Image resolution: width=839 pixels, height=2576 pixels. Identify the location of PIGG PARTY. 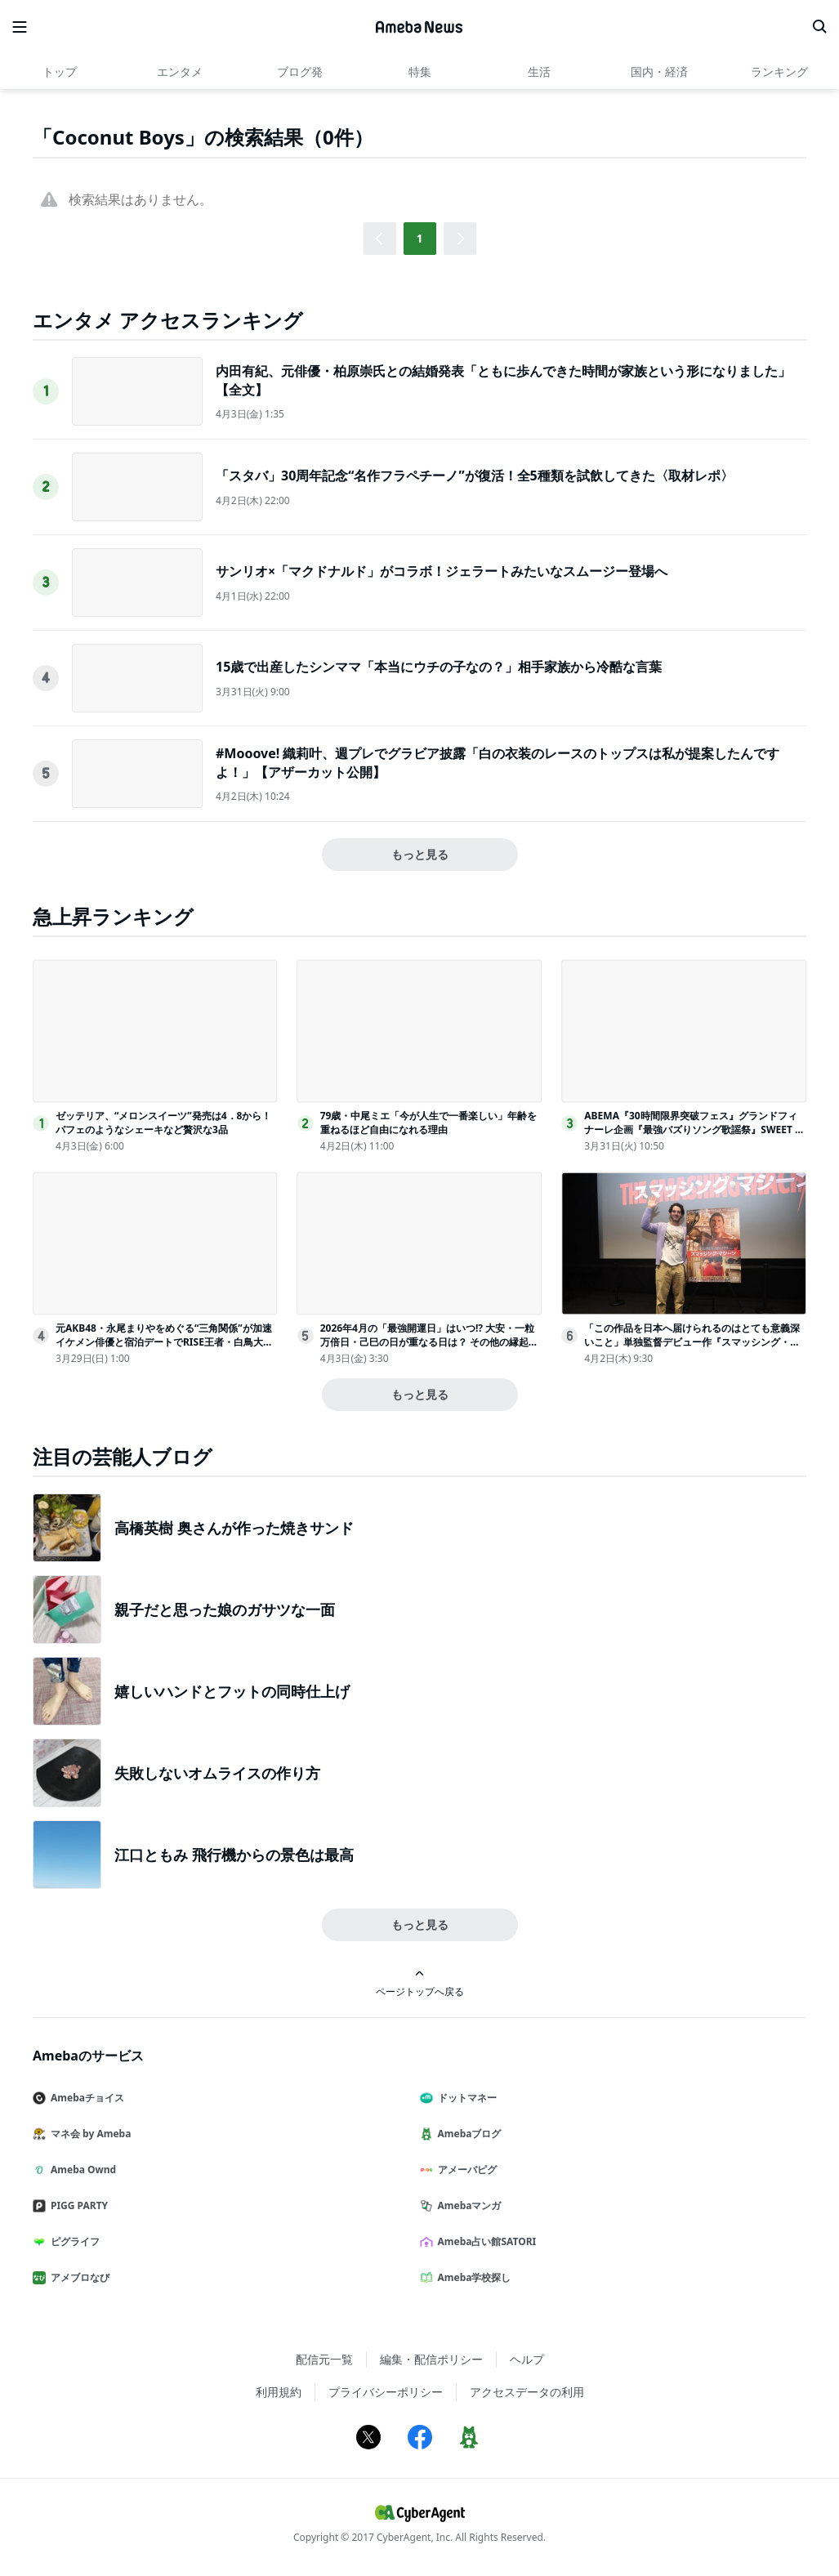
(77, 2205).